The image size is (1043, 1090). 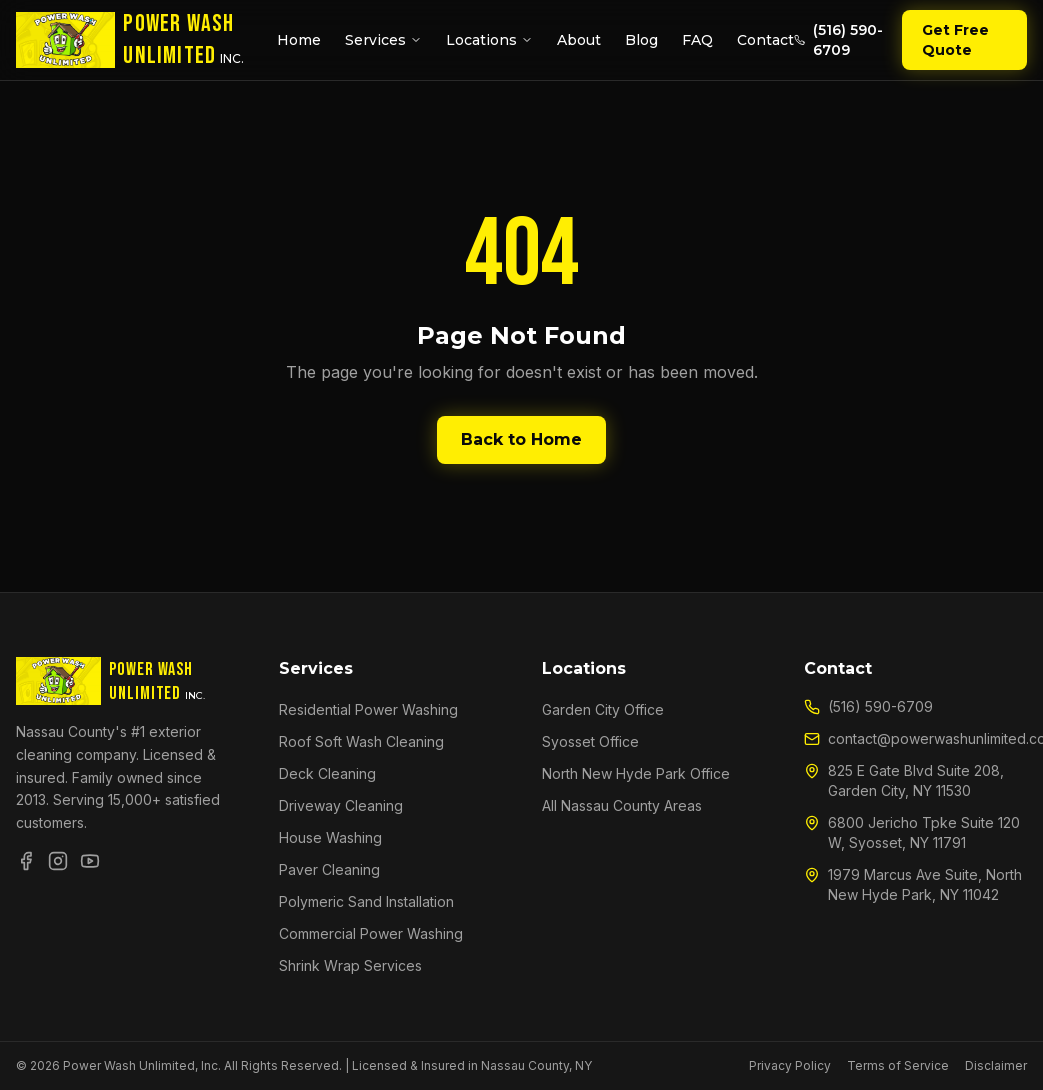 What do you see at coordinates (603, 709) in the screenshot?
I see `Garden City Office` at bounding box center [603, 709].